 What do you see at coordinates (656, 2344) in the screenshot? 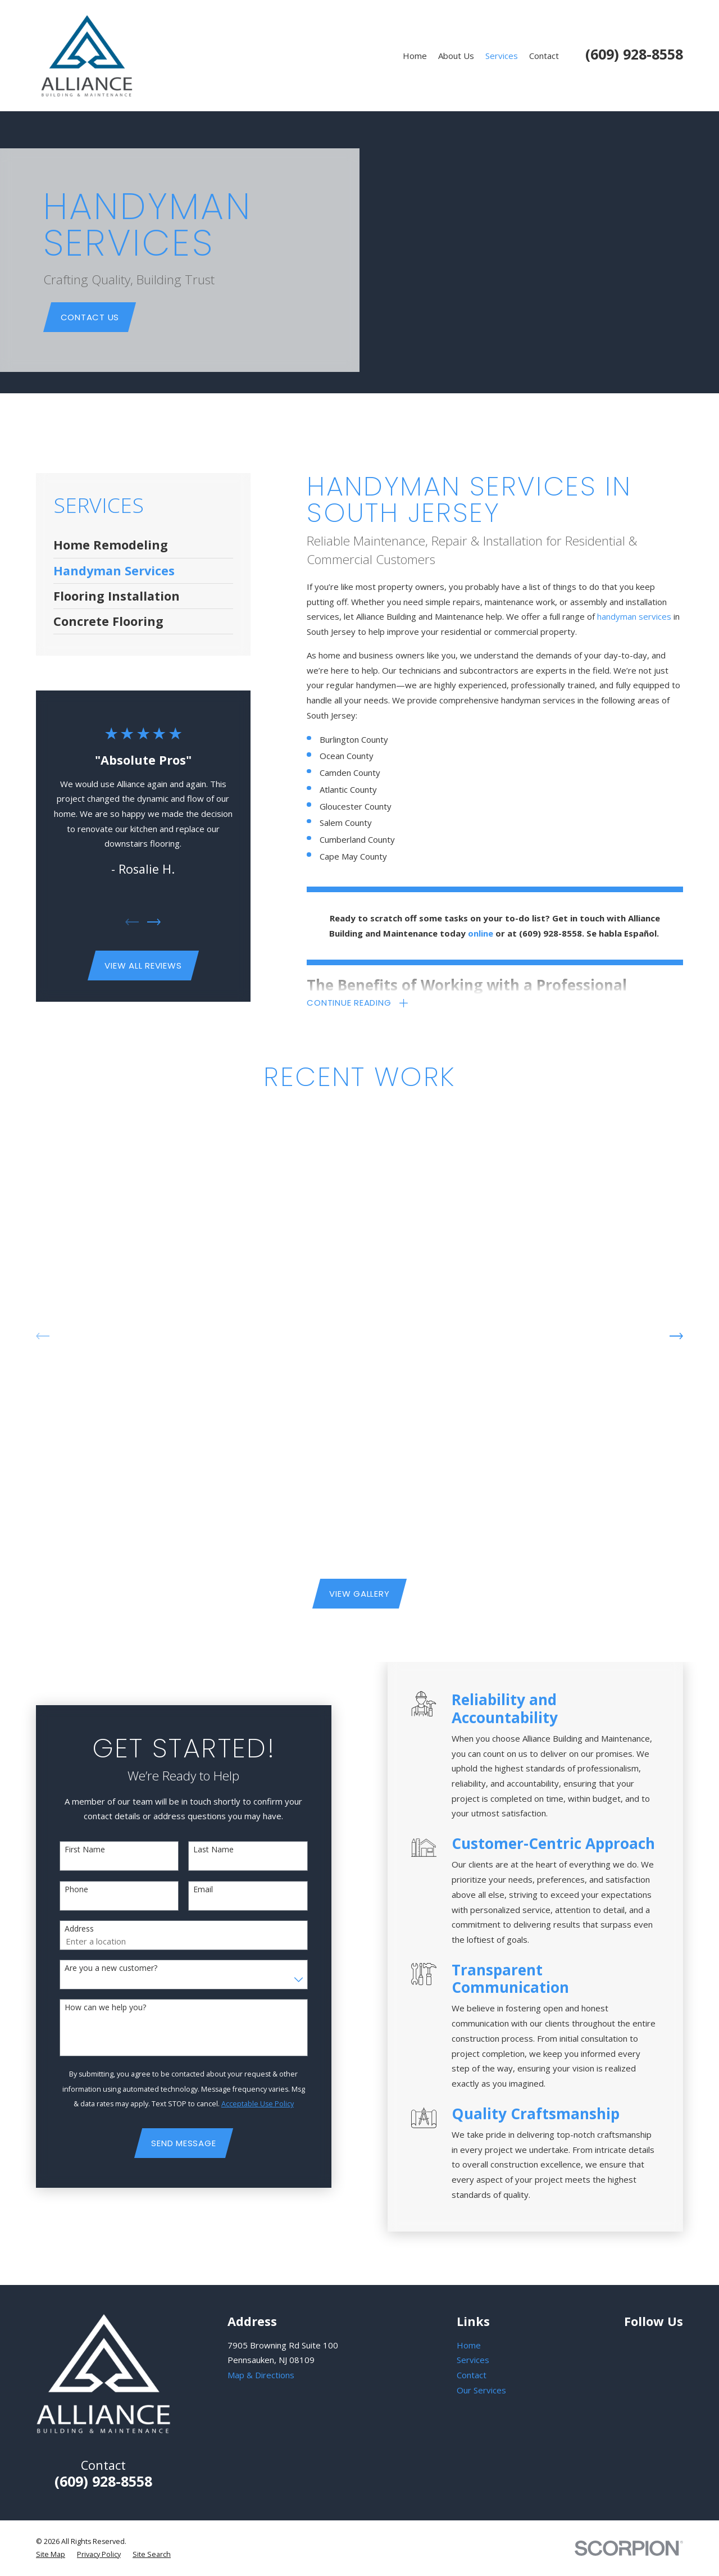
I see `[Facebook]` at bounding box center [656, 2344].